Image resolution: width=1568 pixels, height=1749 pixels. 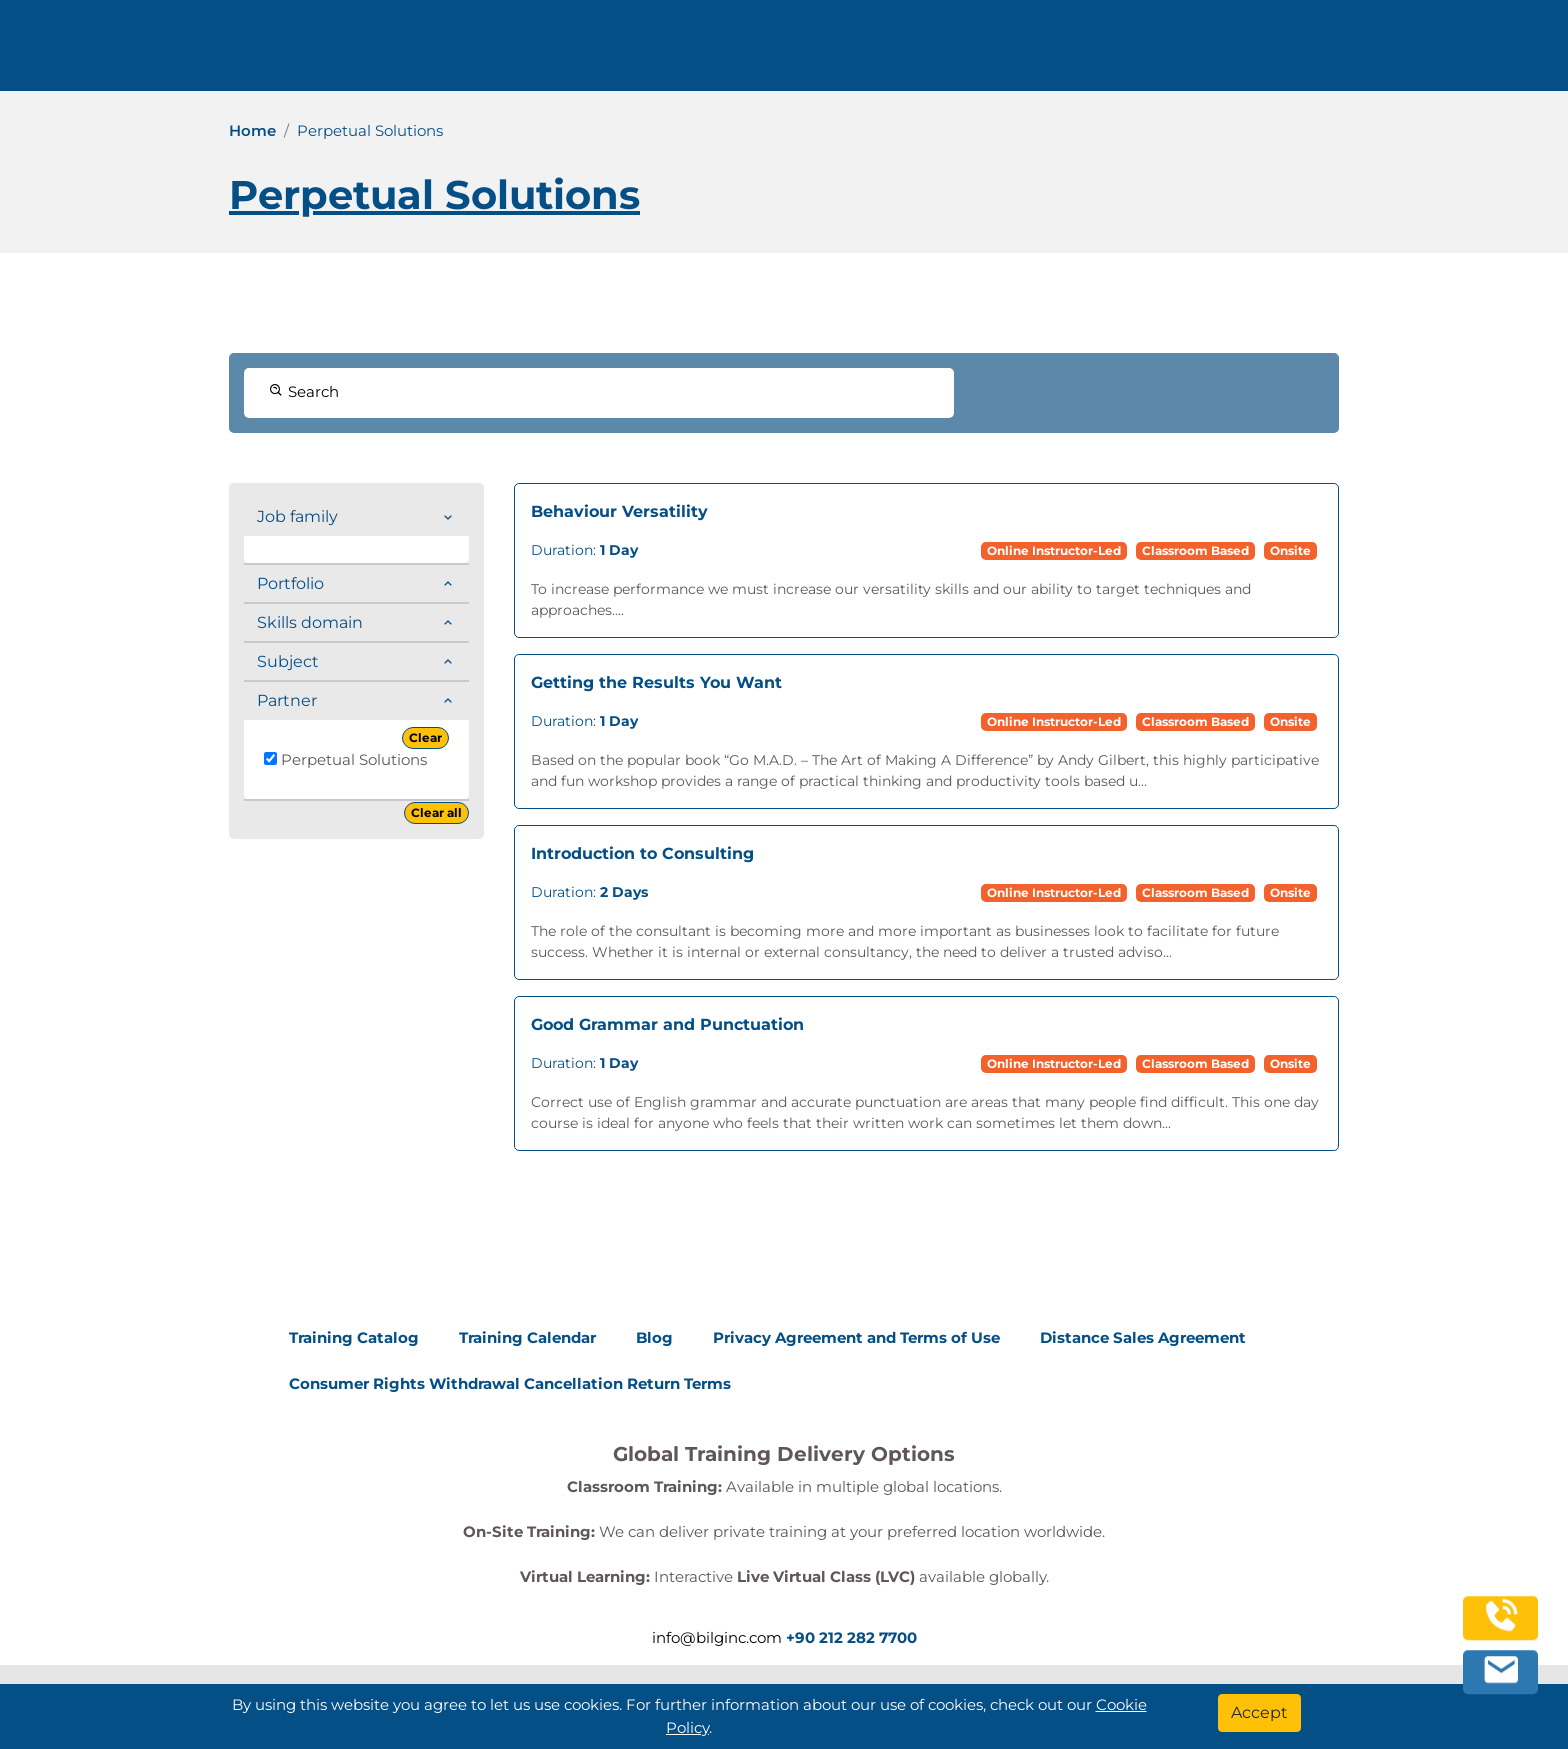 I want to click on [search], so click(x=1487, y=53).